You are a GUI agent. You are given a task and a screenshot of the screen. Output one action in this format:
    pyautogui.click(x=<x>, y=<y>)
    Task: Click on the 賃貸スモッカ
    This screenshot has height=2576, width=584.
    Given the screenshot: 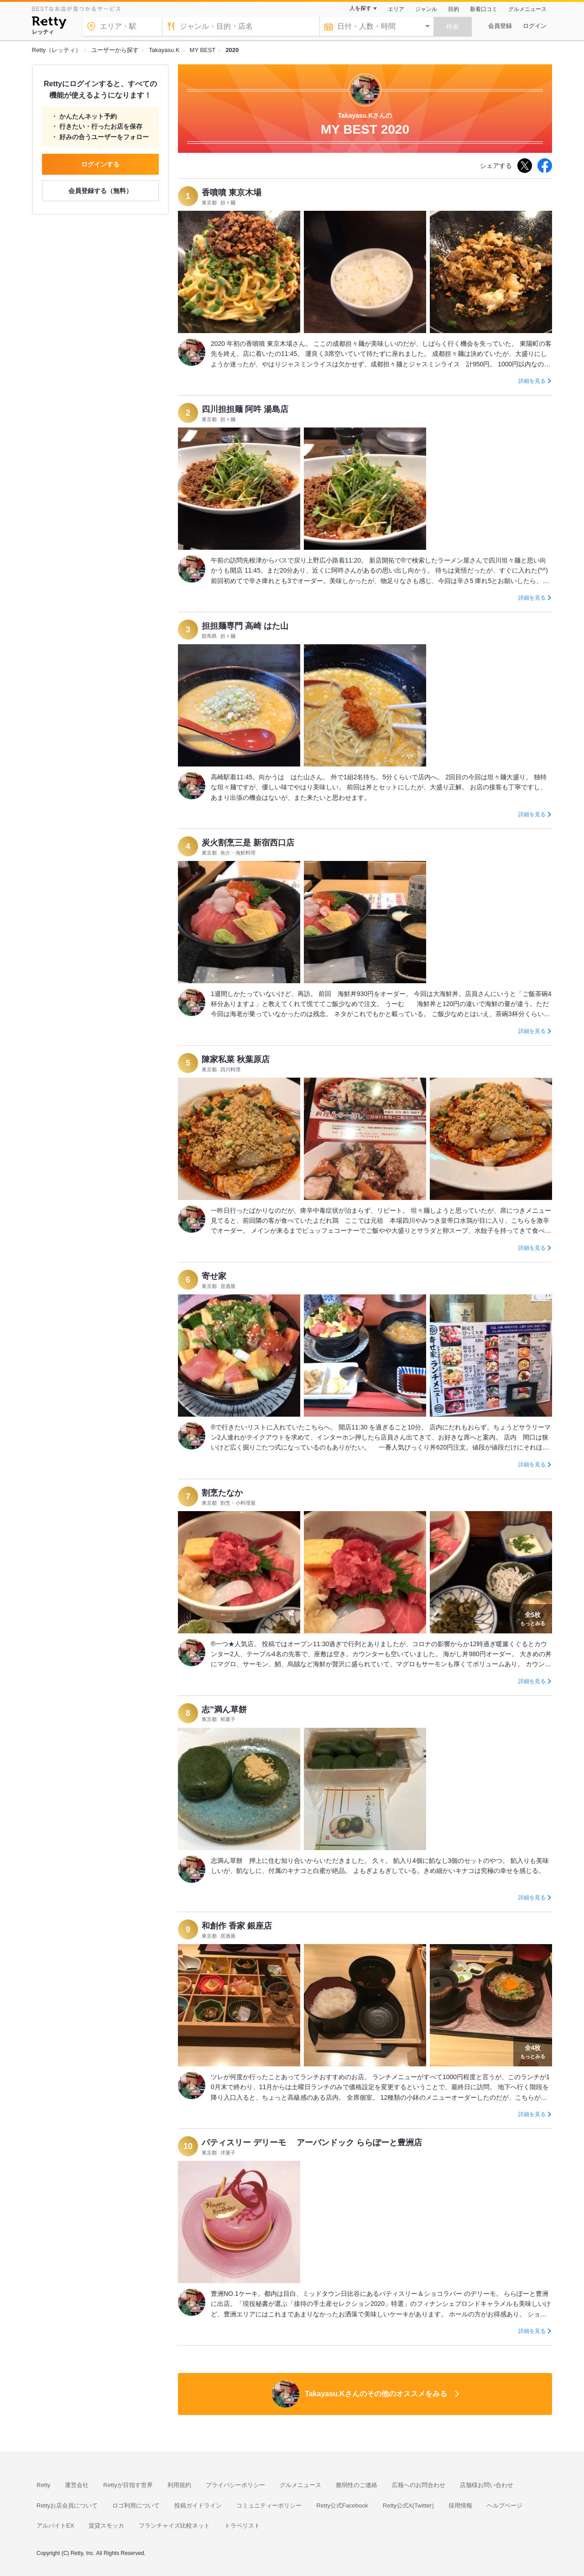 What is the action you would take?
    pyautogui.click(x=106, y=2525)
    